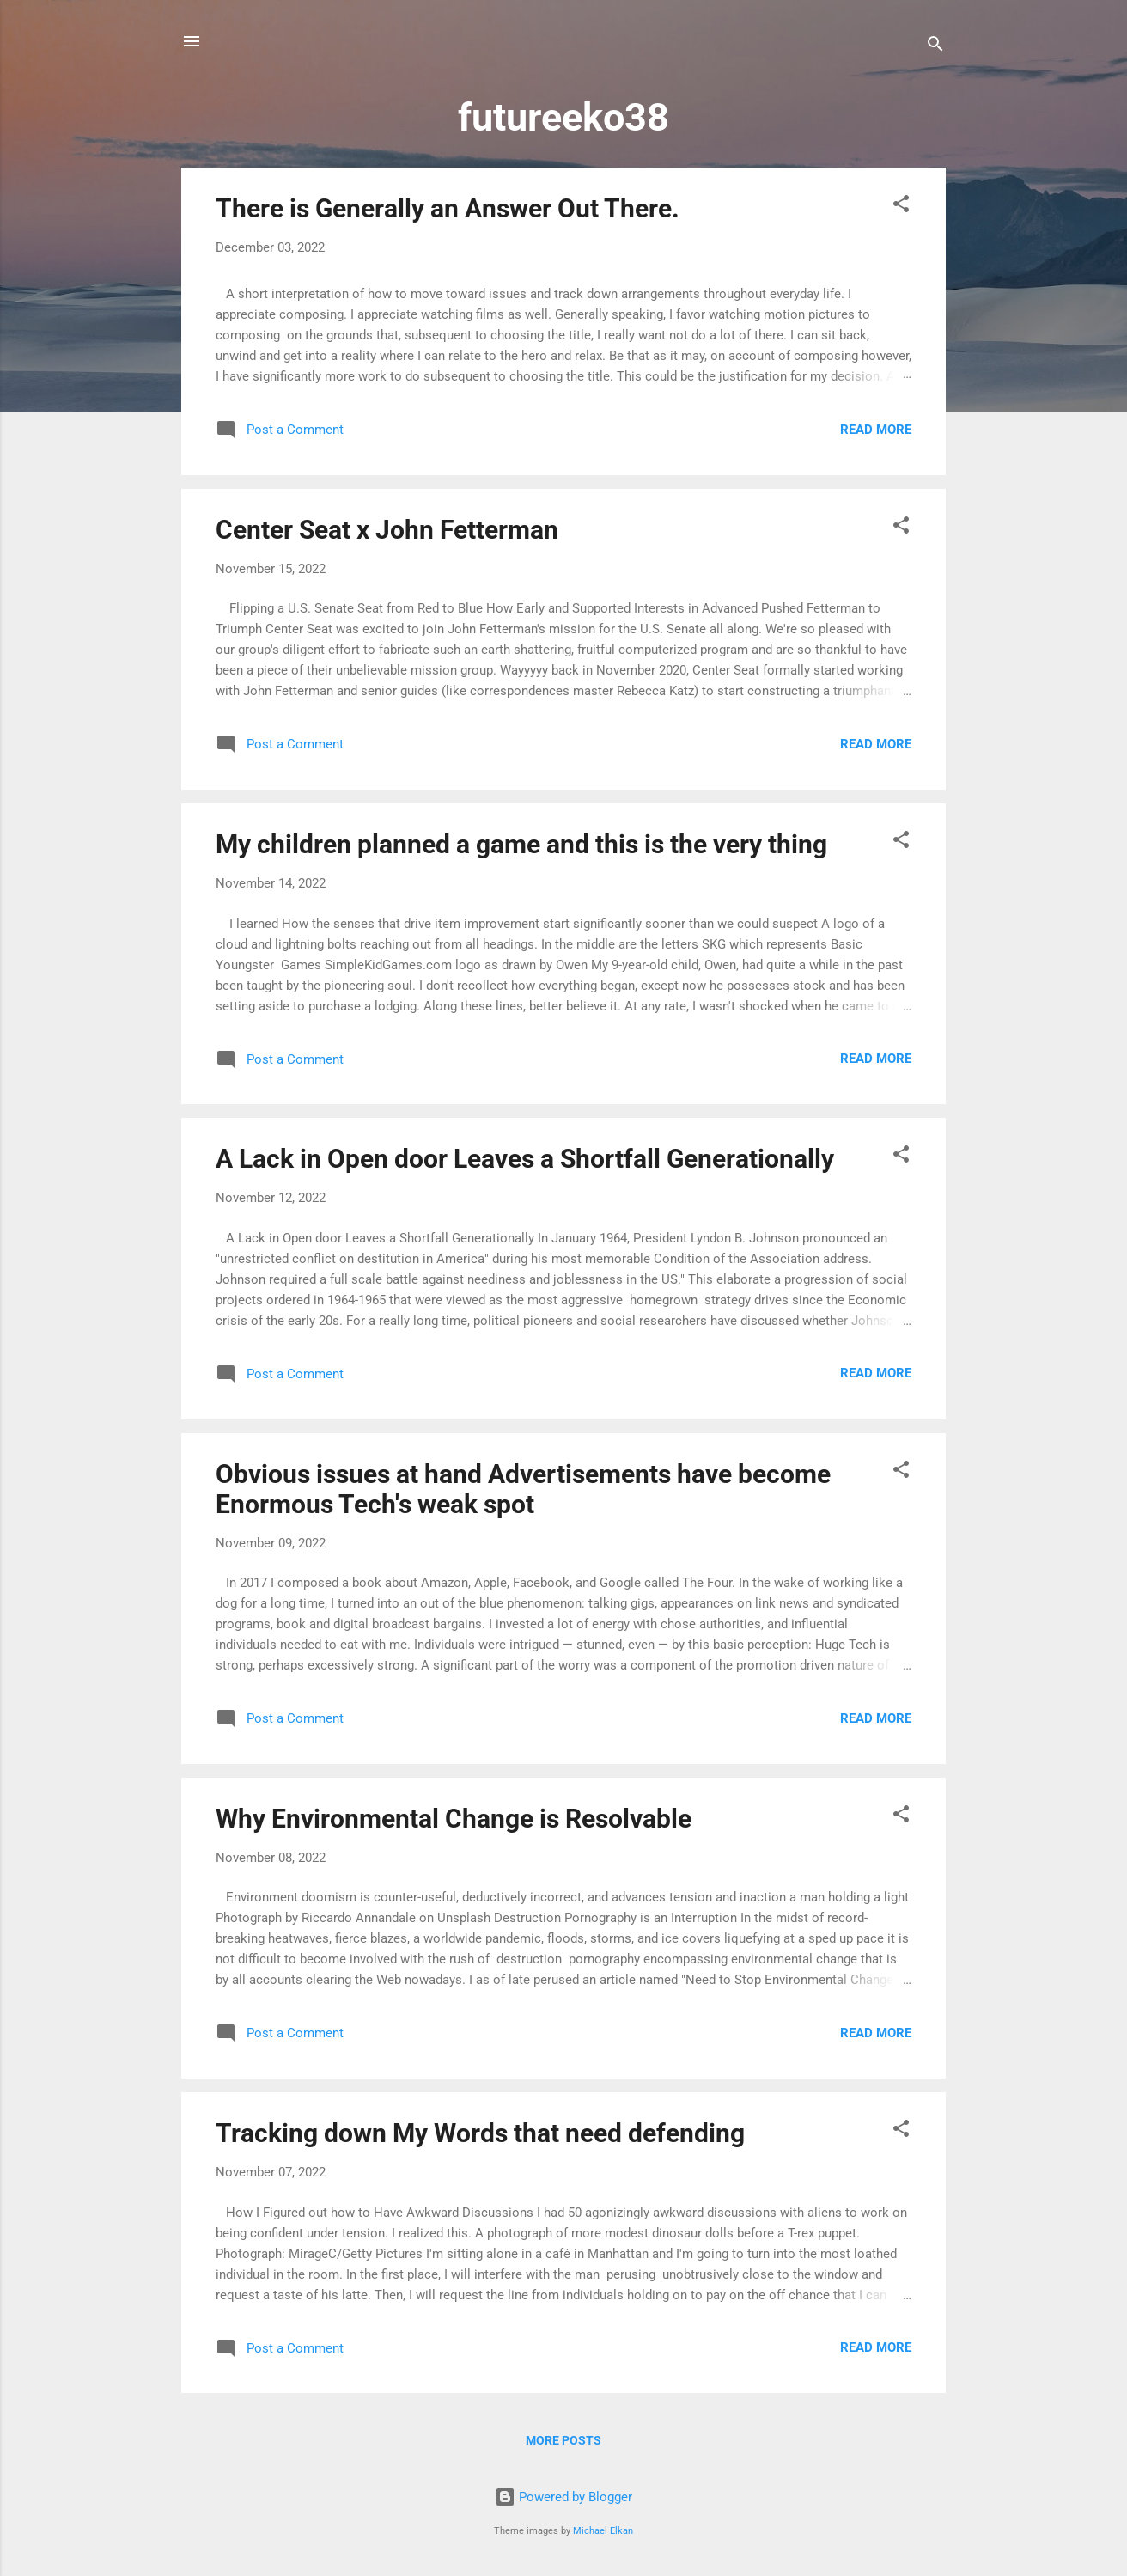 Image resolution: width=1127 pixels, height=2576 pixels. What do you see at coordinates (563, 2440) in the screenshot?
I see `More posts` at bounding box center [563, 2440].